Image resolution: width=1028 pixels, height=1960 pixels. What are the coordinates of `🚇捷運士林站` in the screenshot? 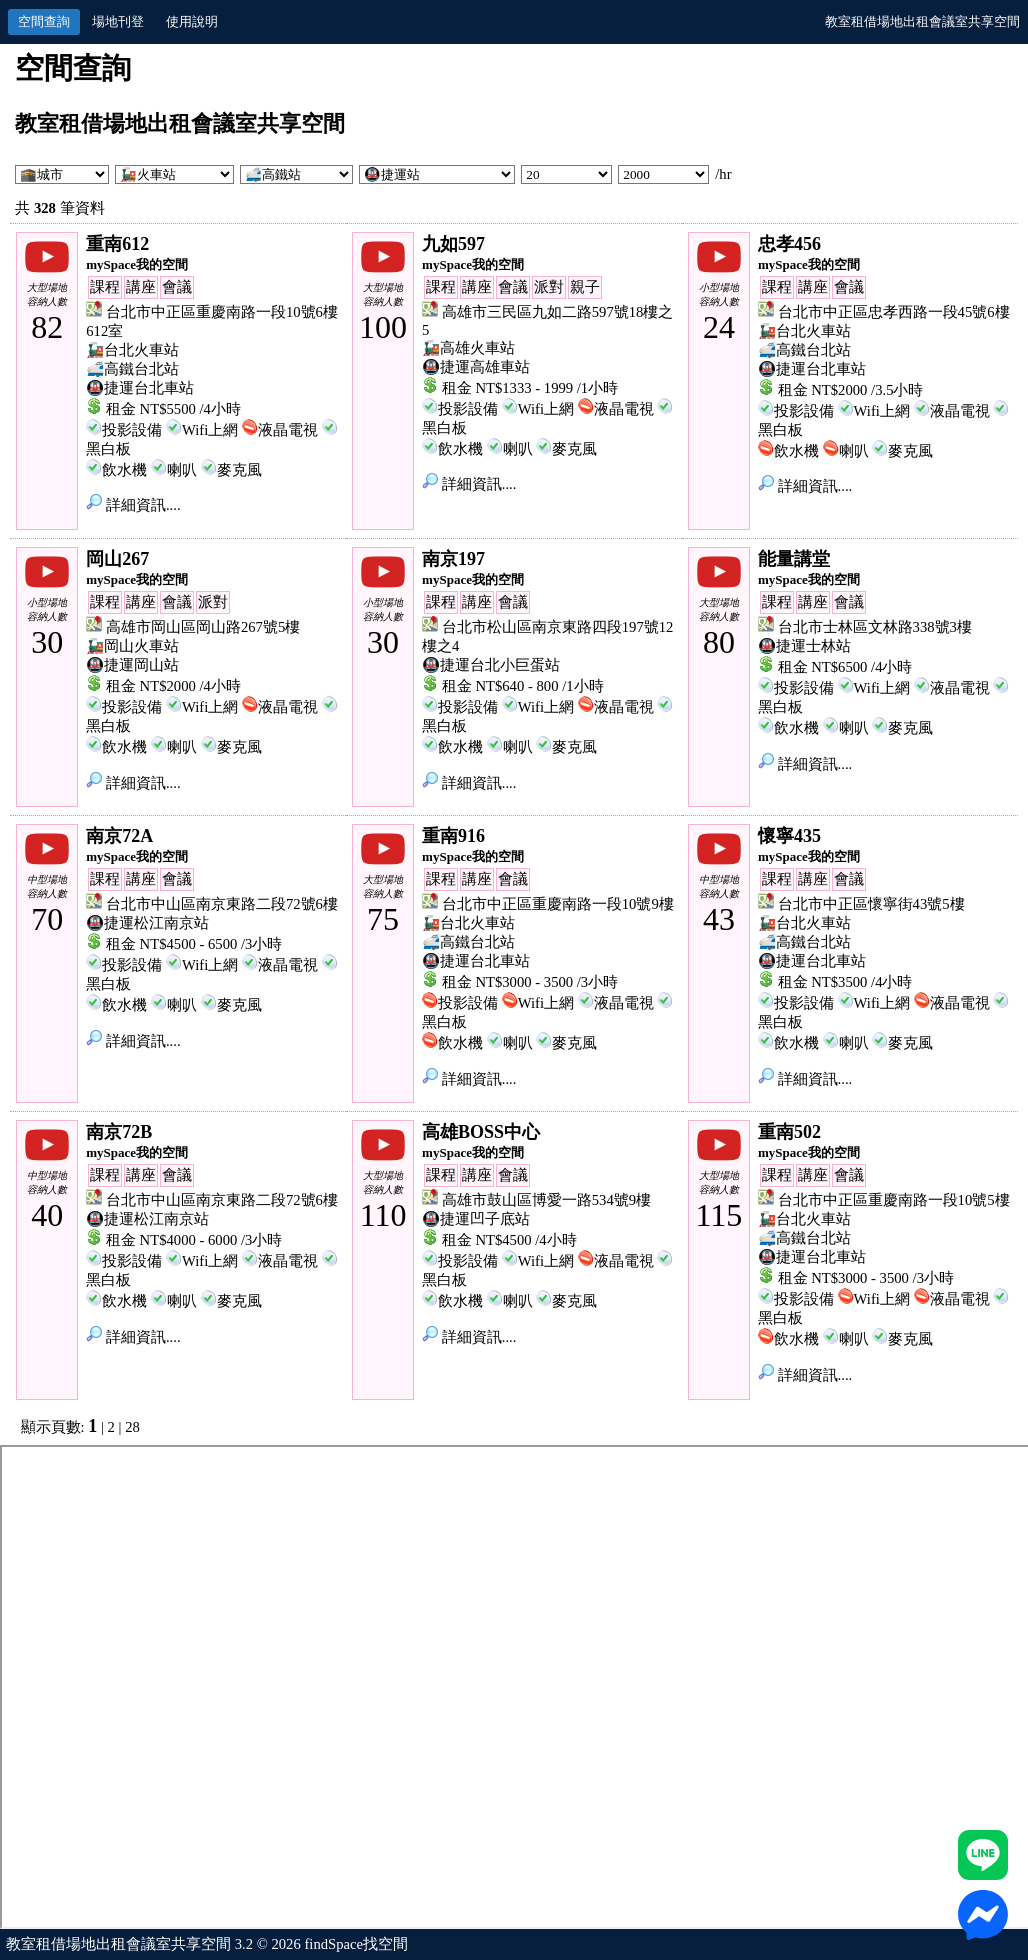 It's located at (804, 646).